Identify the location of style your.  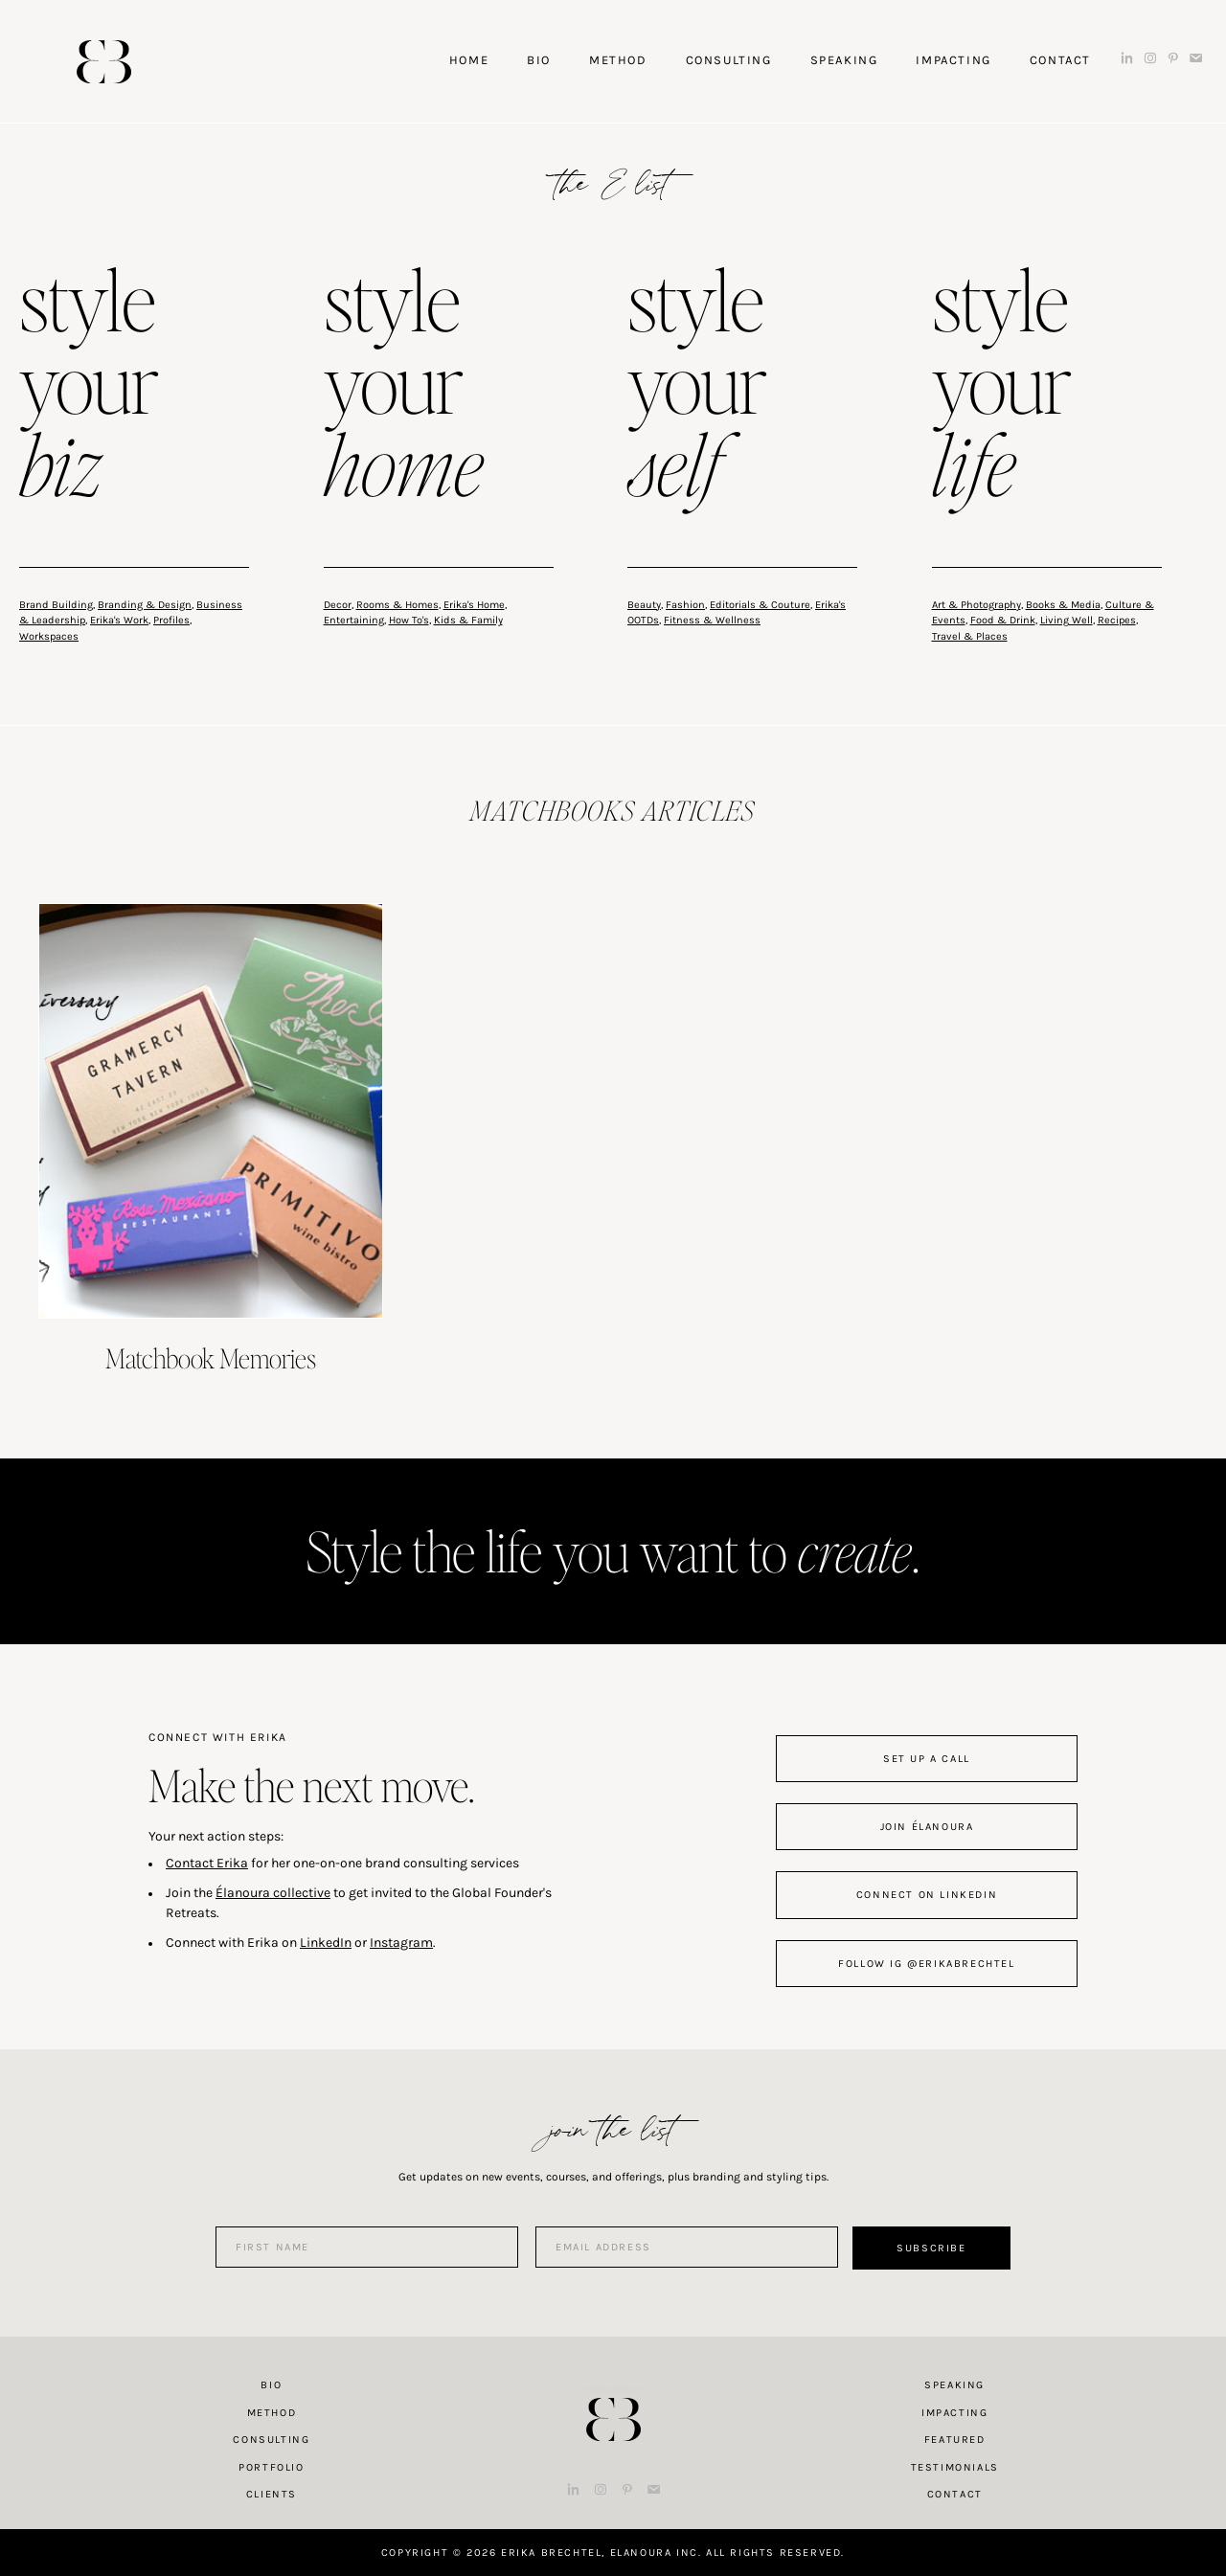
(89, 387).